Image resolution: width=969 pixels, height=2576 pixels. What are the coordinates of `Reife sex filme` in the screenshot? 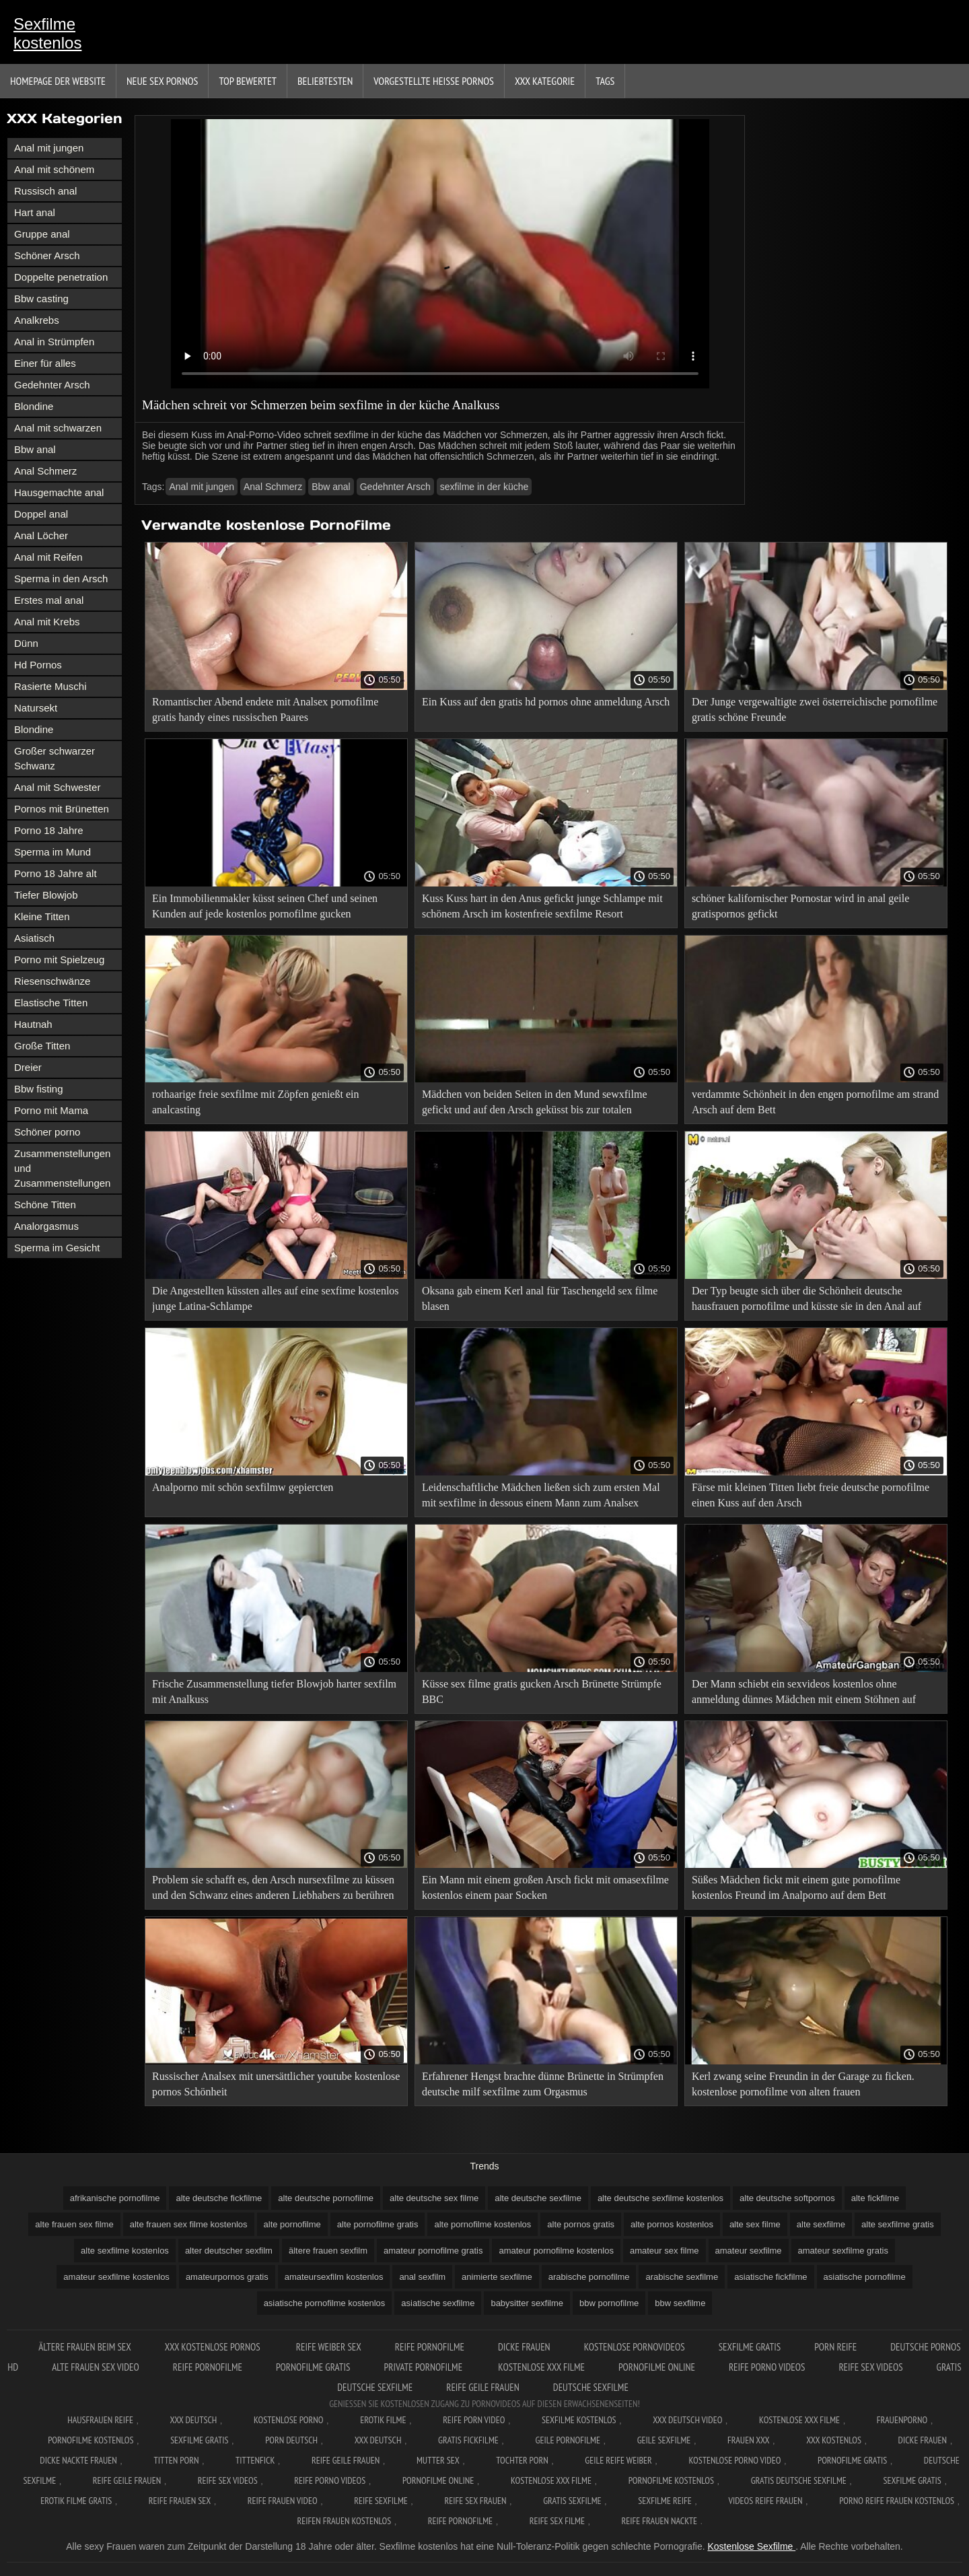 It's located at (557, 2521).